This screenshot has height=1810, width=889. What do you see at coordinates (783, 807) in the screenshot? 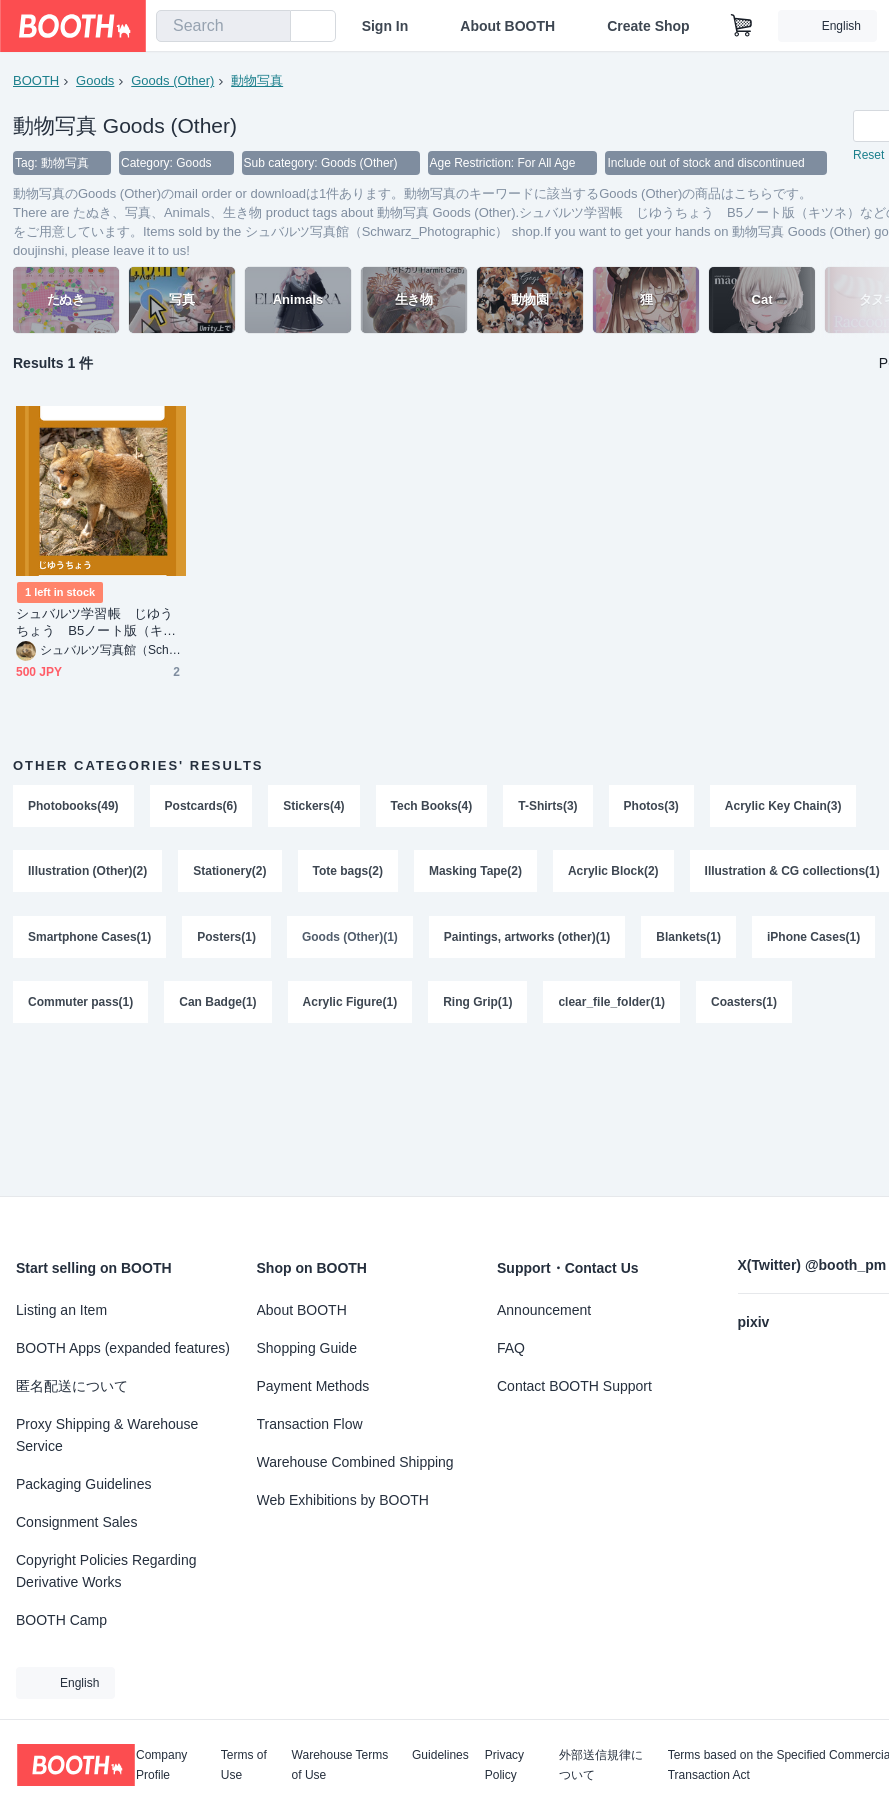
I see `Acrylic Key Chain(3)` at bounding box center [783, 807].